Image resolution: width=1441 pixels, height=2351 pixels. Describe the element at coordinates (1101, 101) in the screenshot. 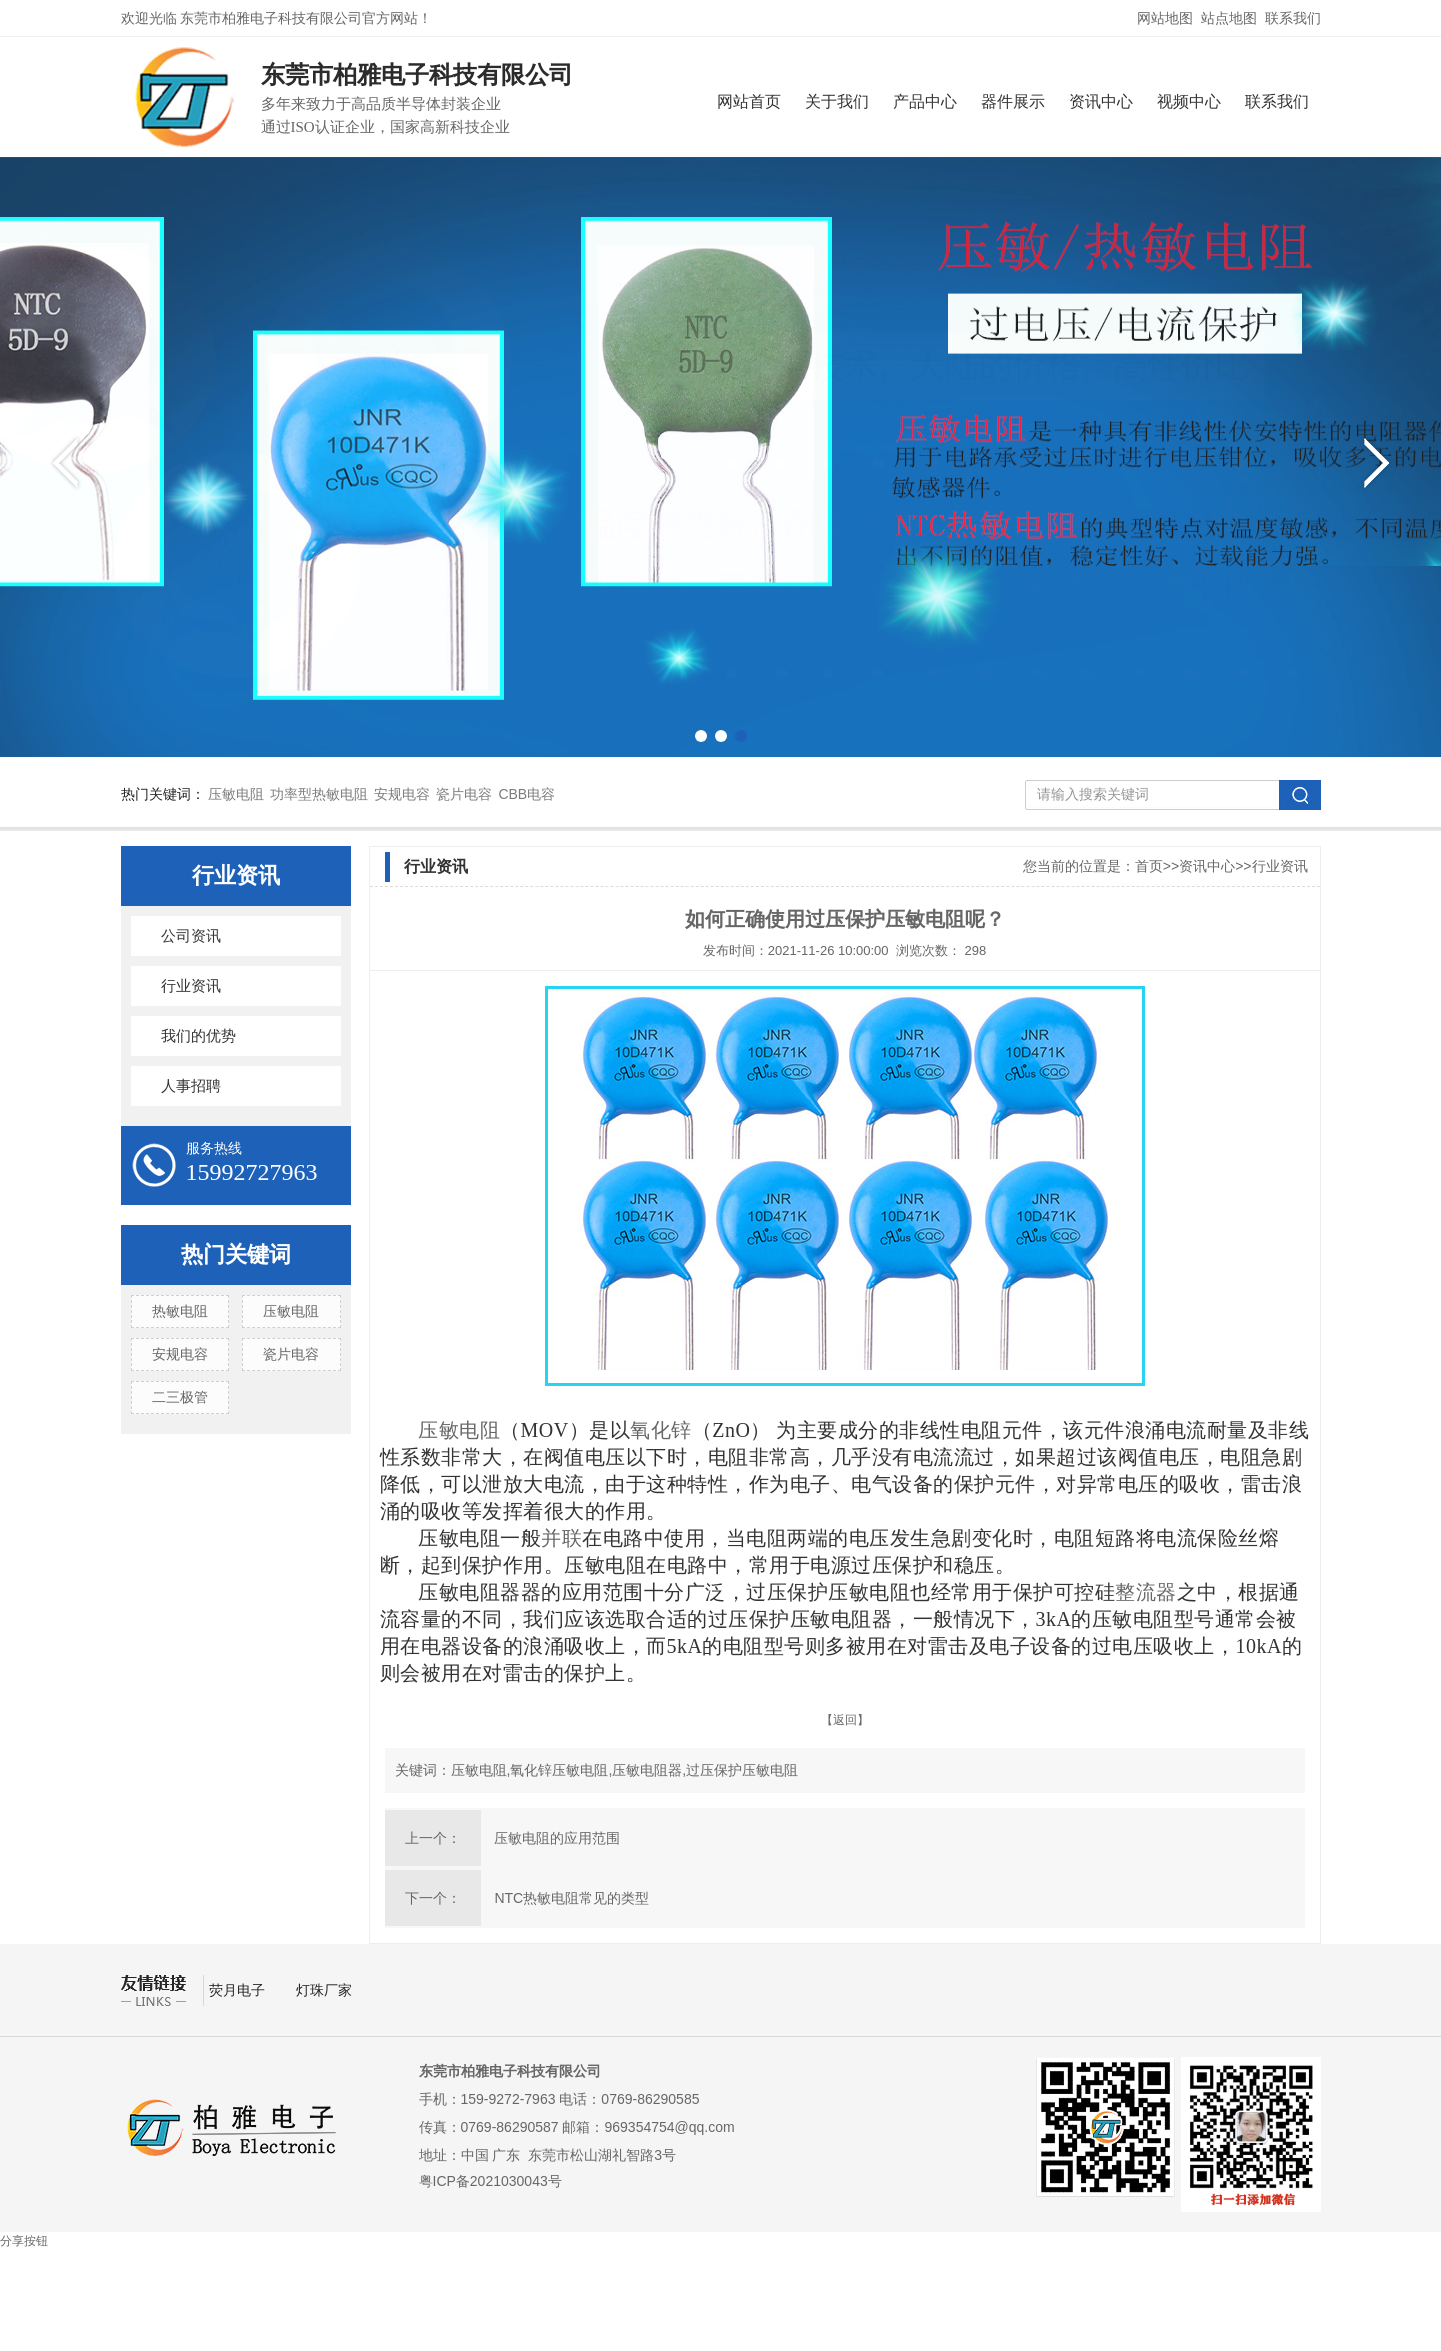

I see `资讯中心` at that location.